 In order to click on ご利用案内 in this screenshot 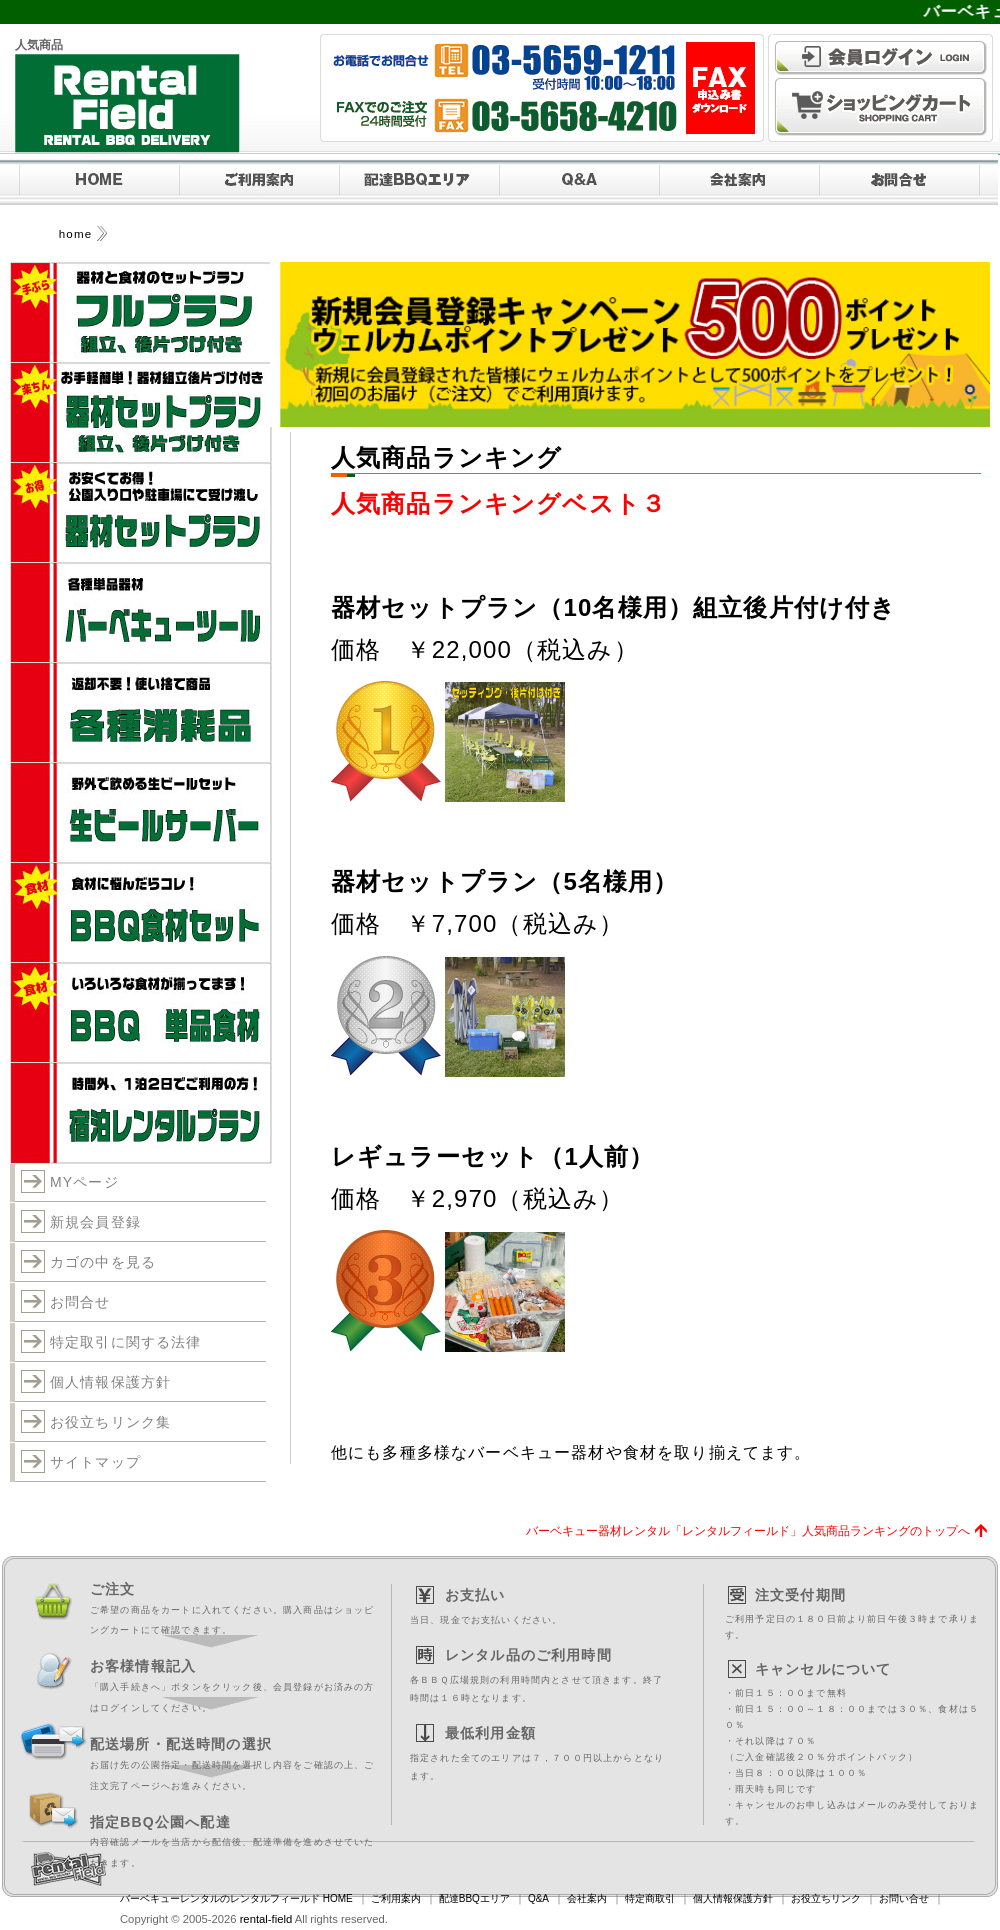, I will do `click(396, 1898)`.